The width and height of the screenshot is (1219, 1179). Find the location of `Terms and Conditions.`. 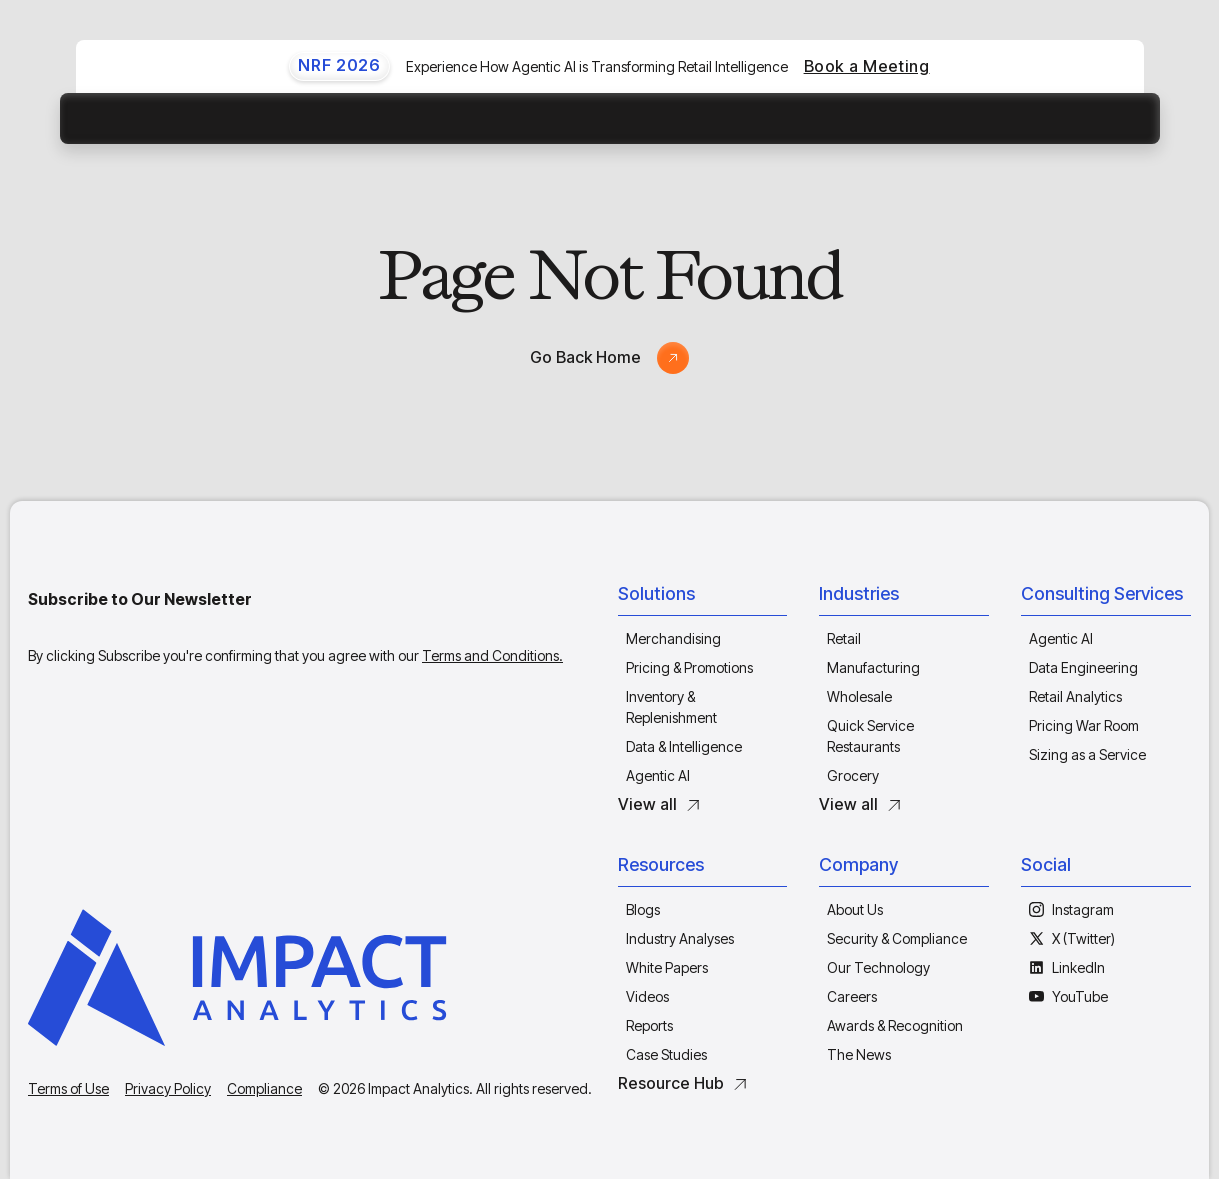

Terms and Conditions. is located at coordinates (492, 655).